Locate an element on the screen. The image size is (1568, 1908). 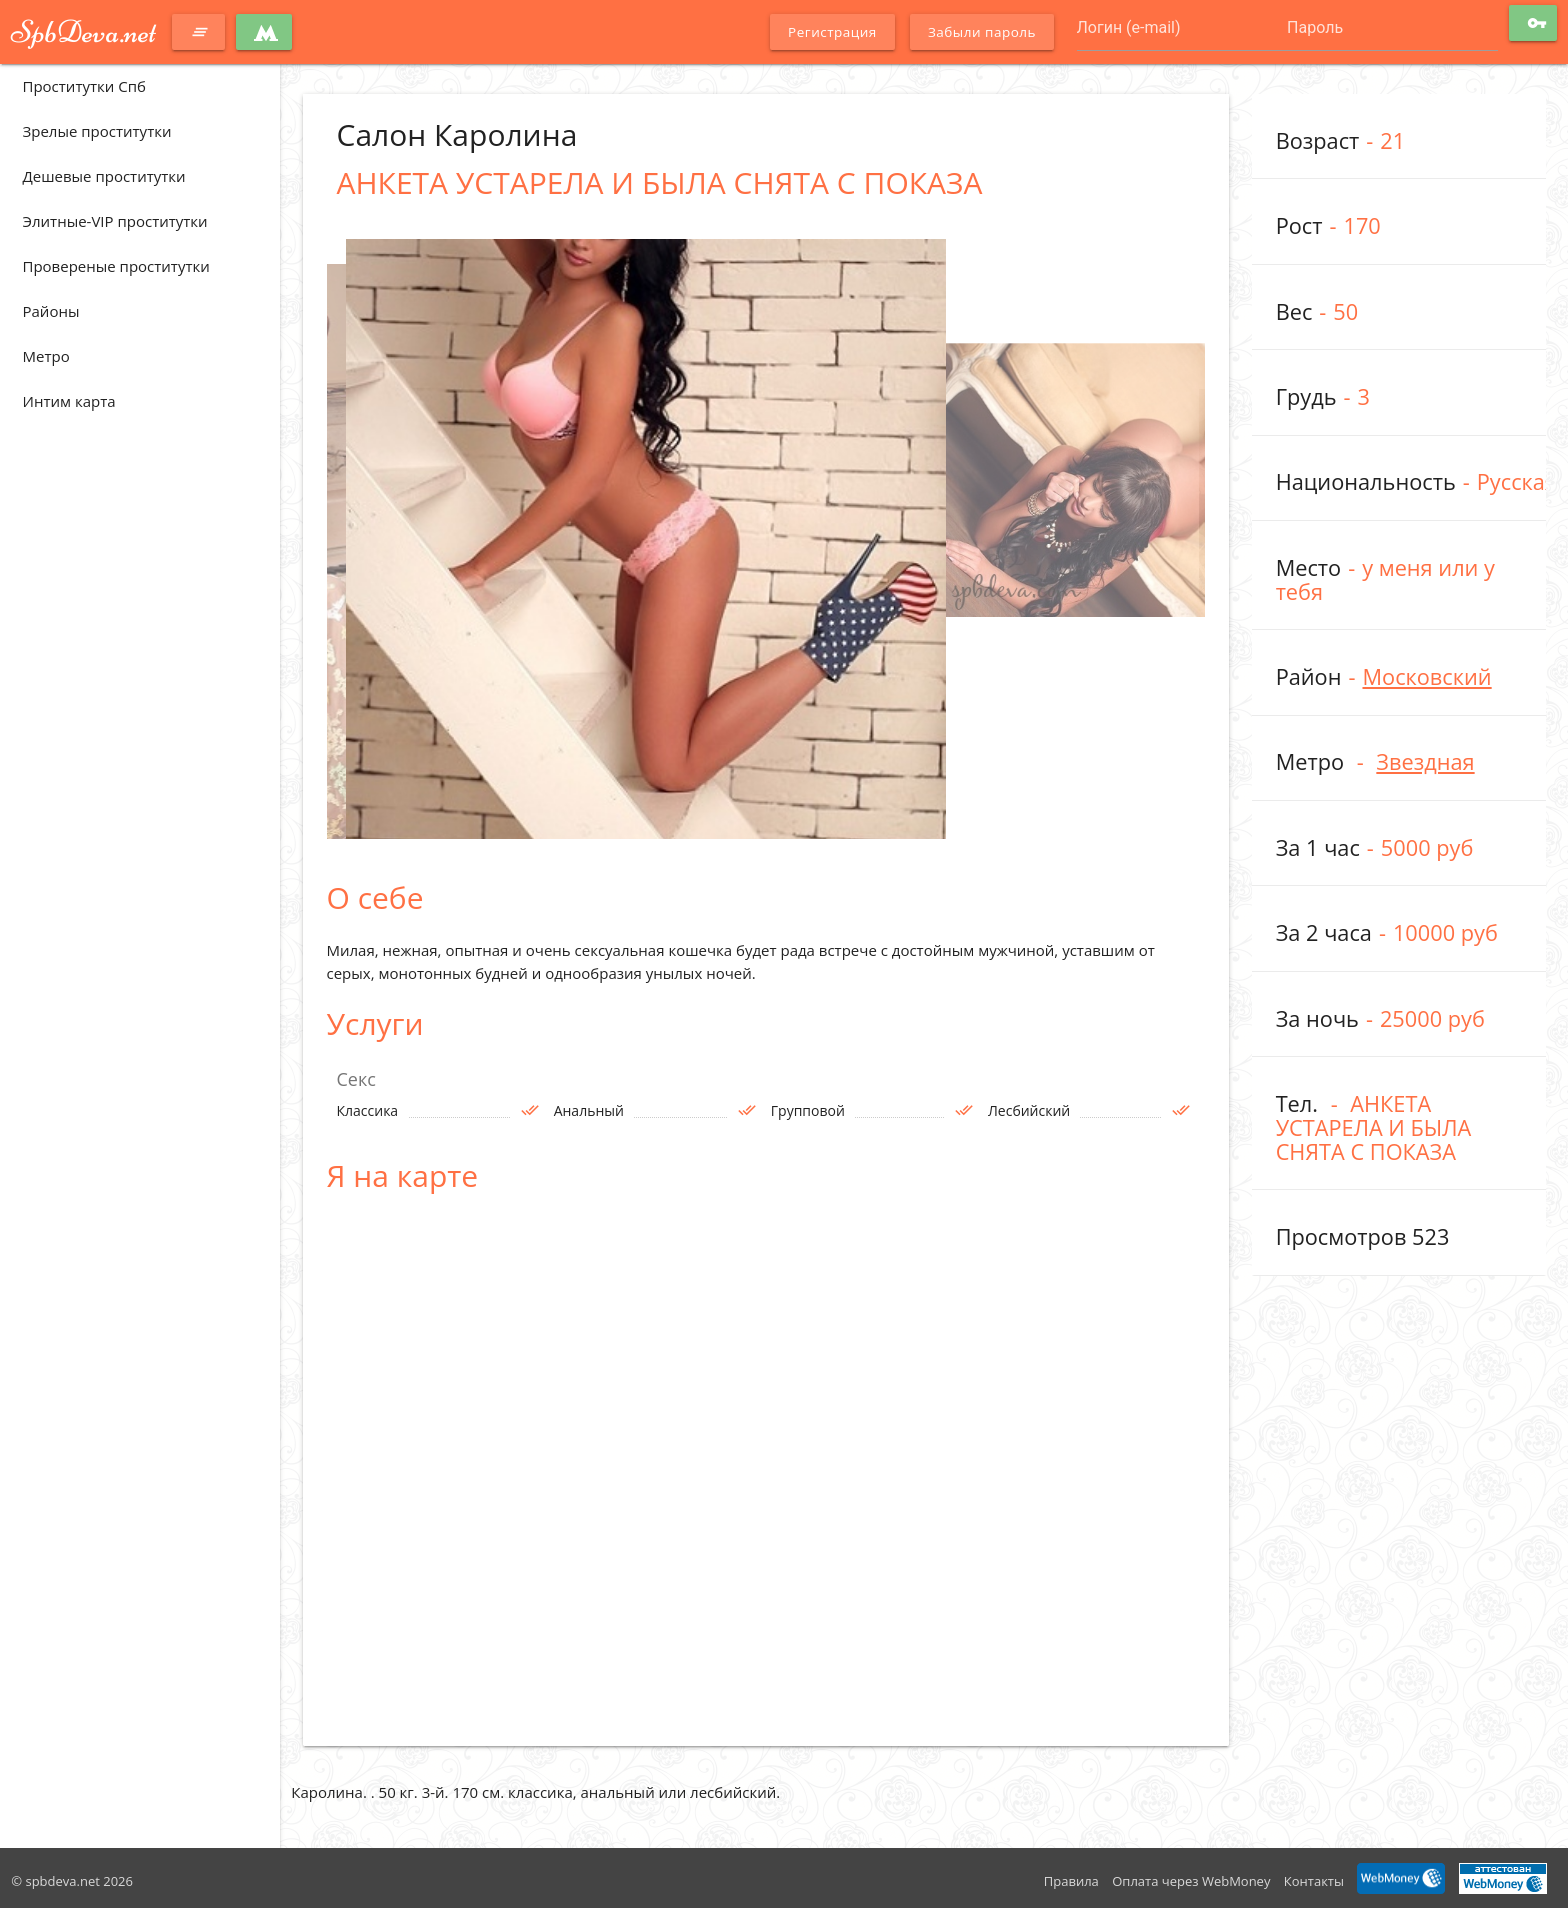
Элитные-VIP проститутки is located at coordinates (115, 221).